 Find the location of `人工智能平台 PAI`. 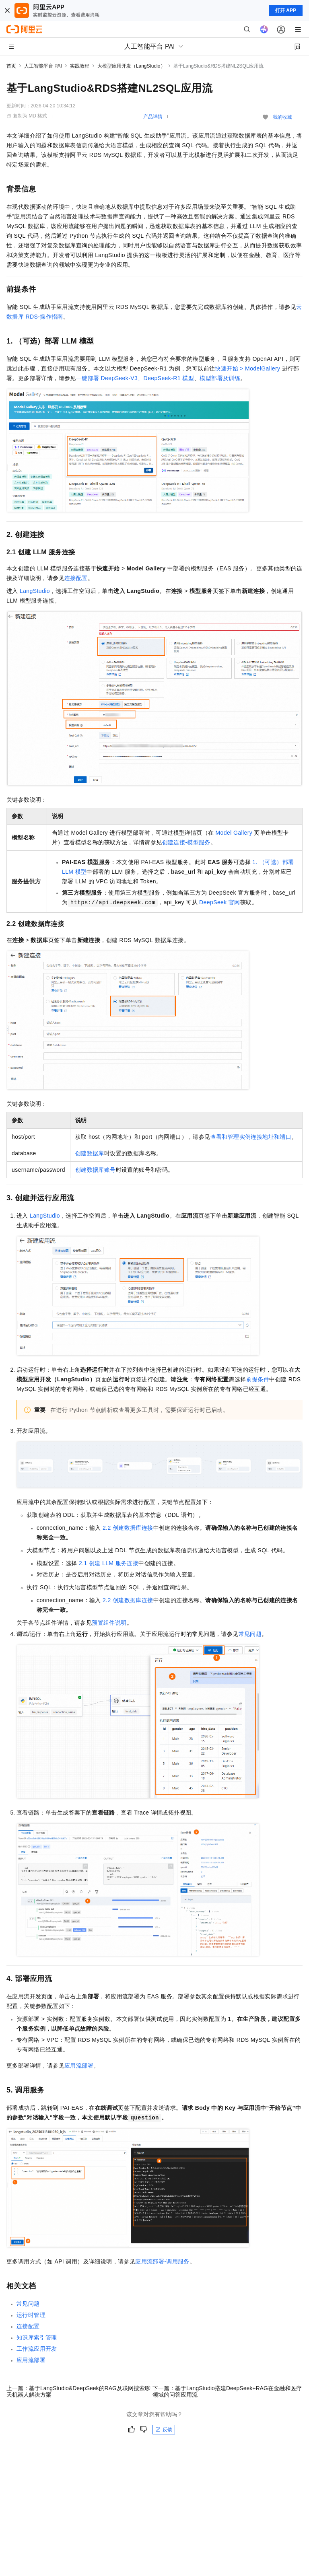

人工智能平台 PAI is located at coordinates (43, 66).